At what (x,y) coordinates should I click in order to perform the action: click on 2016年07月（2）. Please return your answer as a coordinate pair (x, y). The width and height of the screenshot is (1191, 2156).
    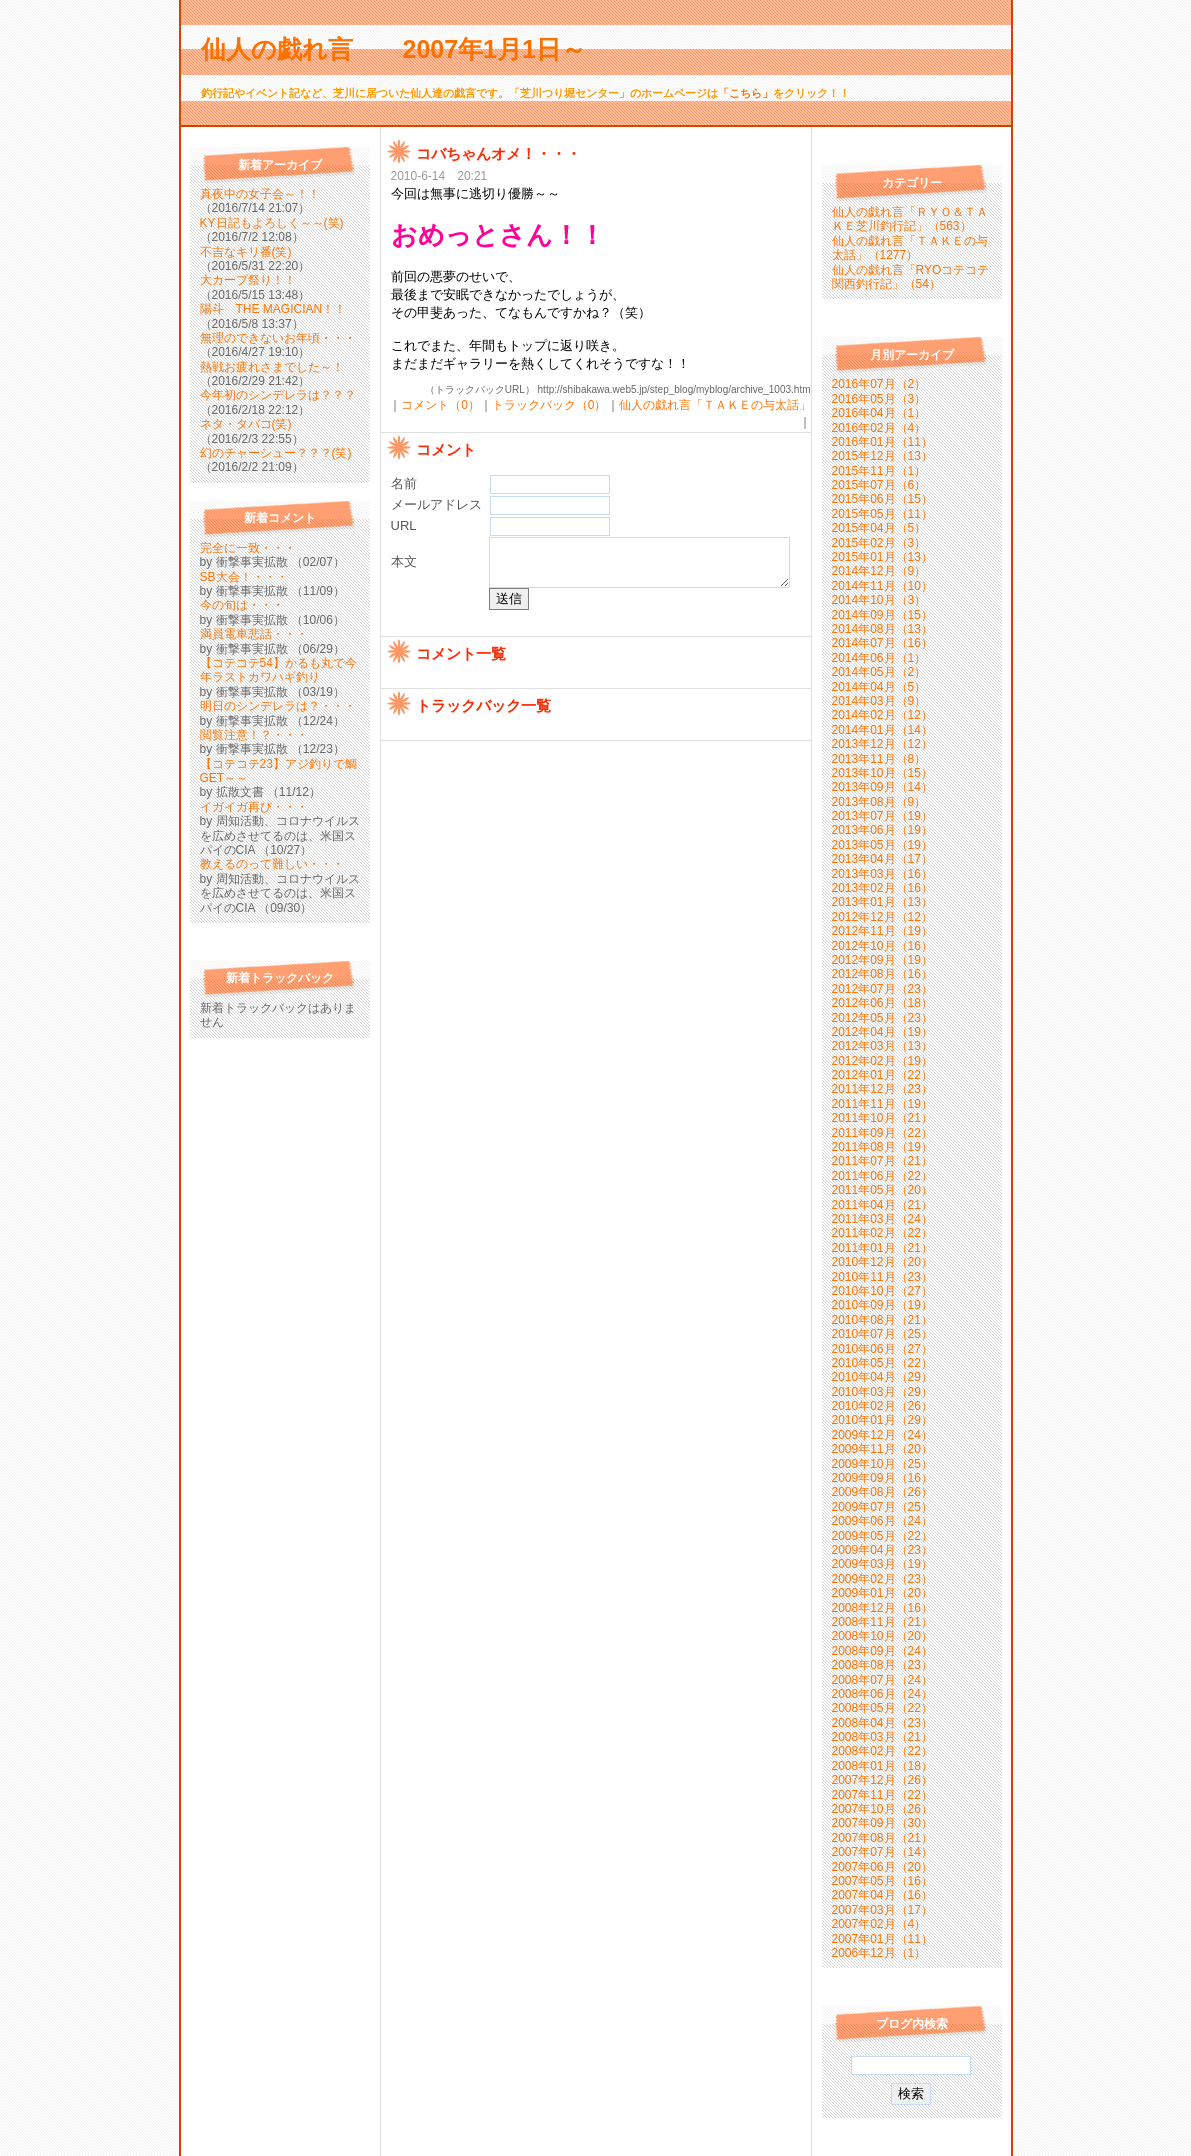
    Looking at the image, I should click on (879, 384).